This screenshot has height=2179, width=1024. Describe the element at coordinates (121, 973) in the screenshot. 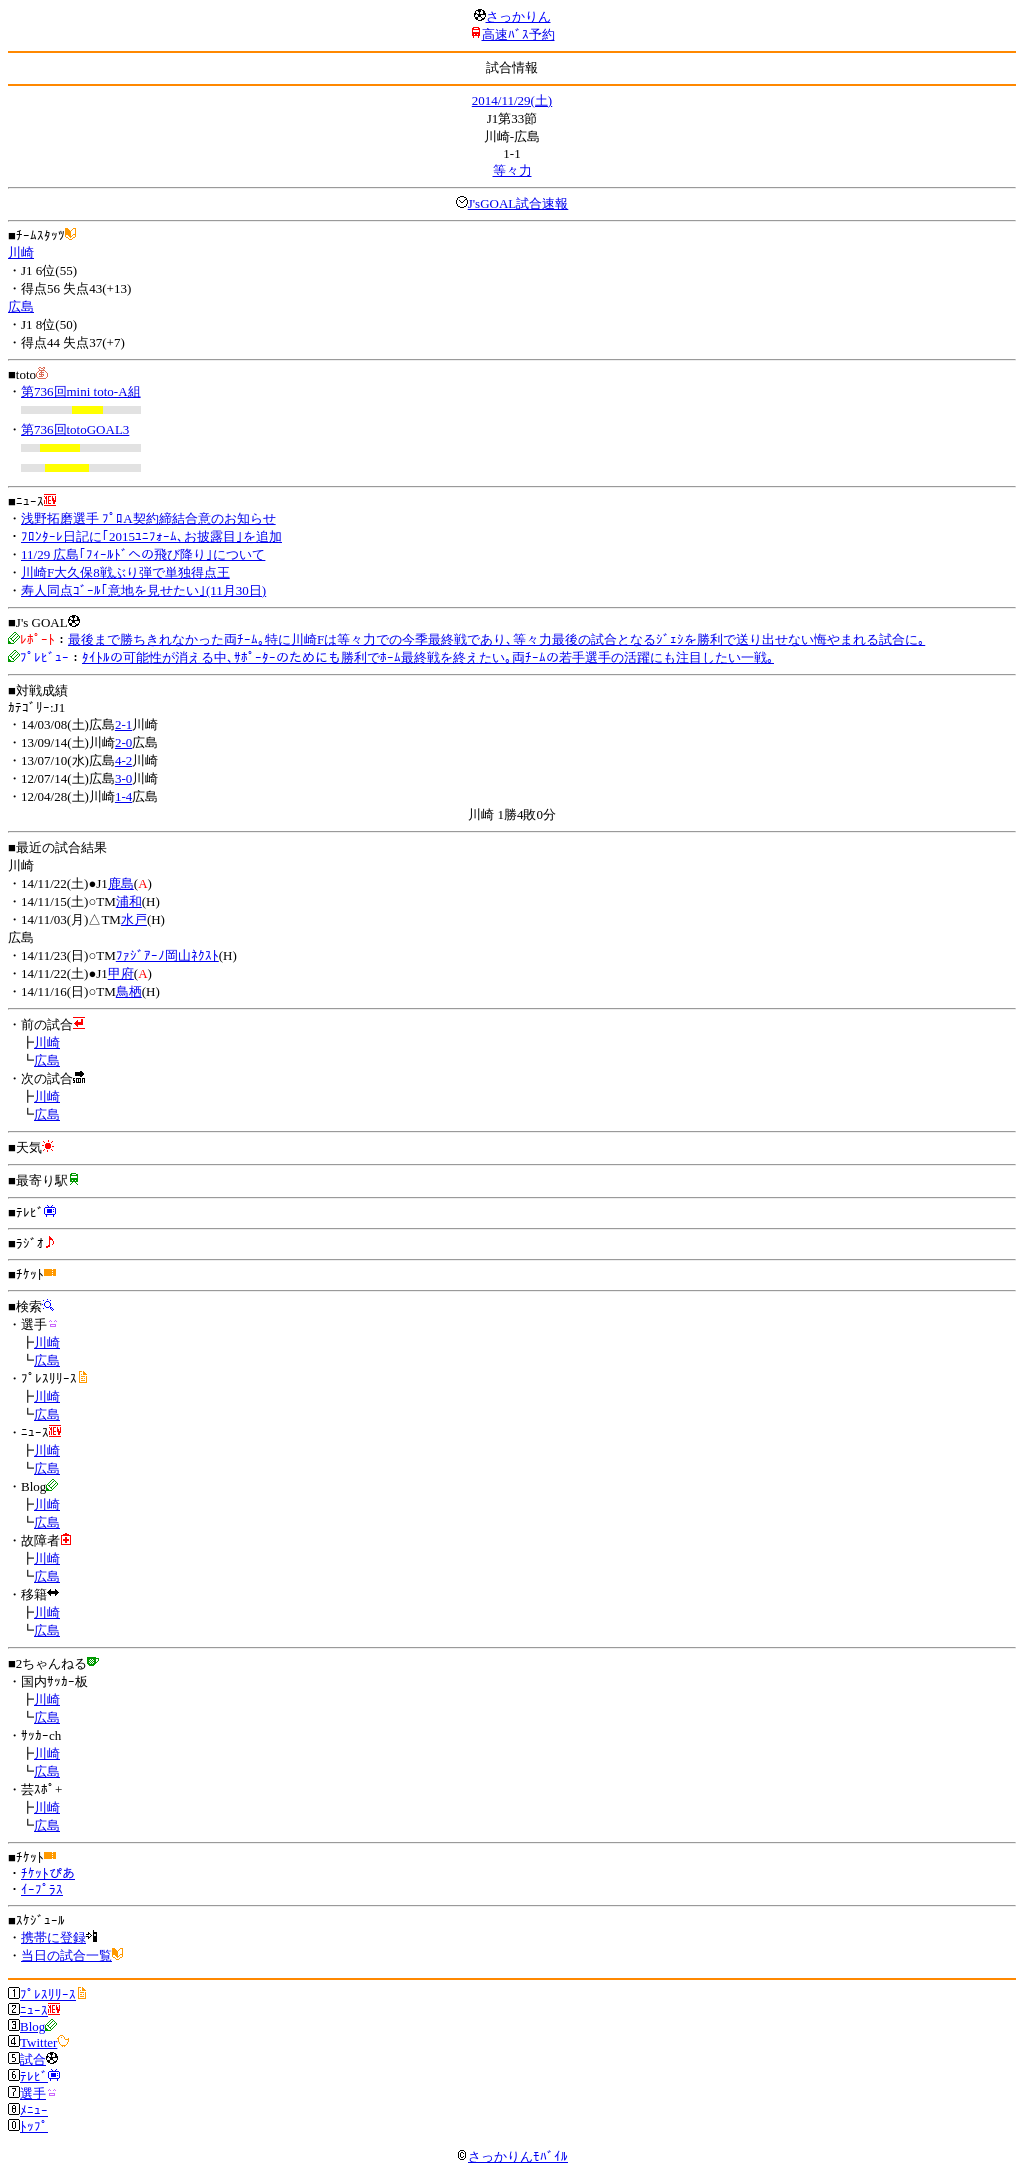

I see `甲府` at that location.